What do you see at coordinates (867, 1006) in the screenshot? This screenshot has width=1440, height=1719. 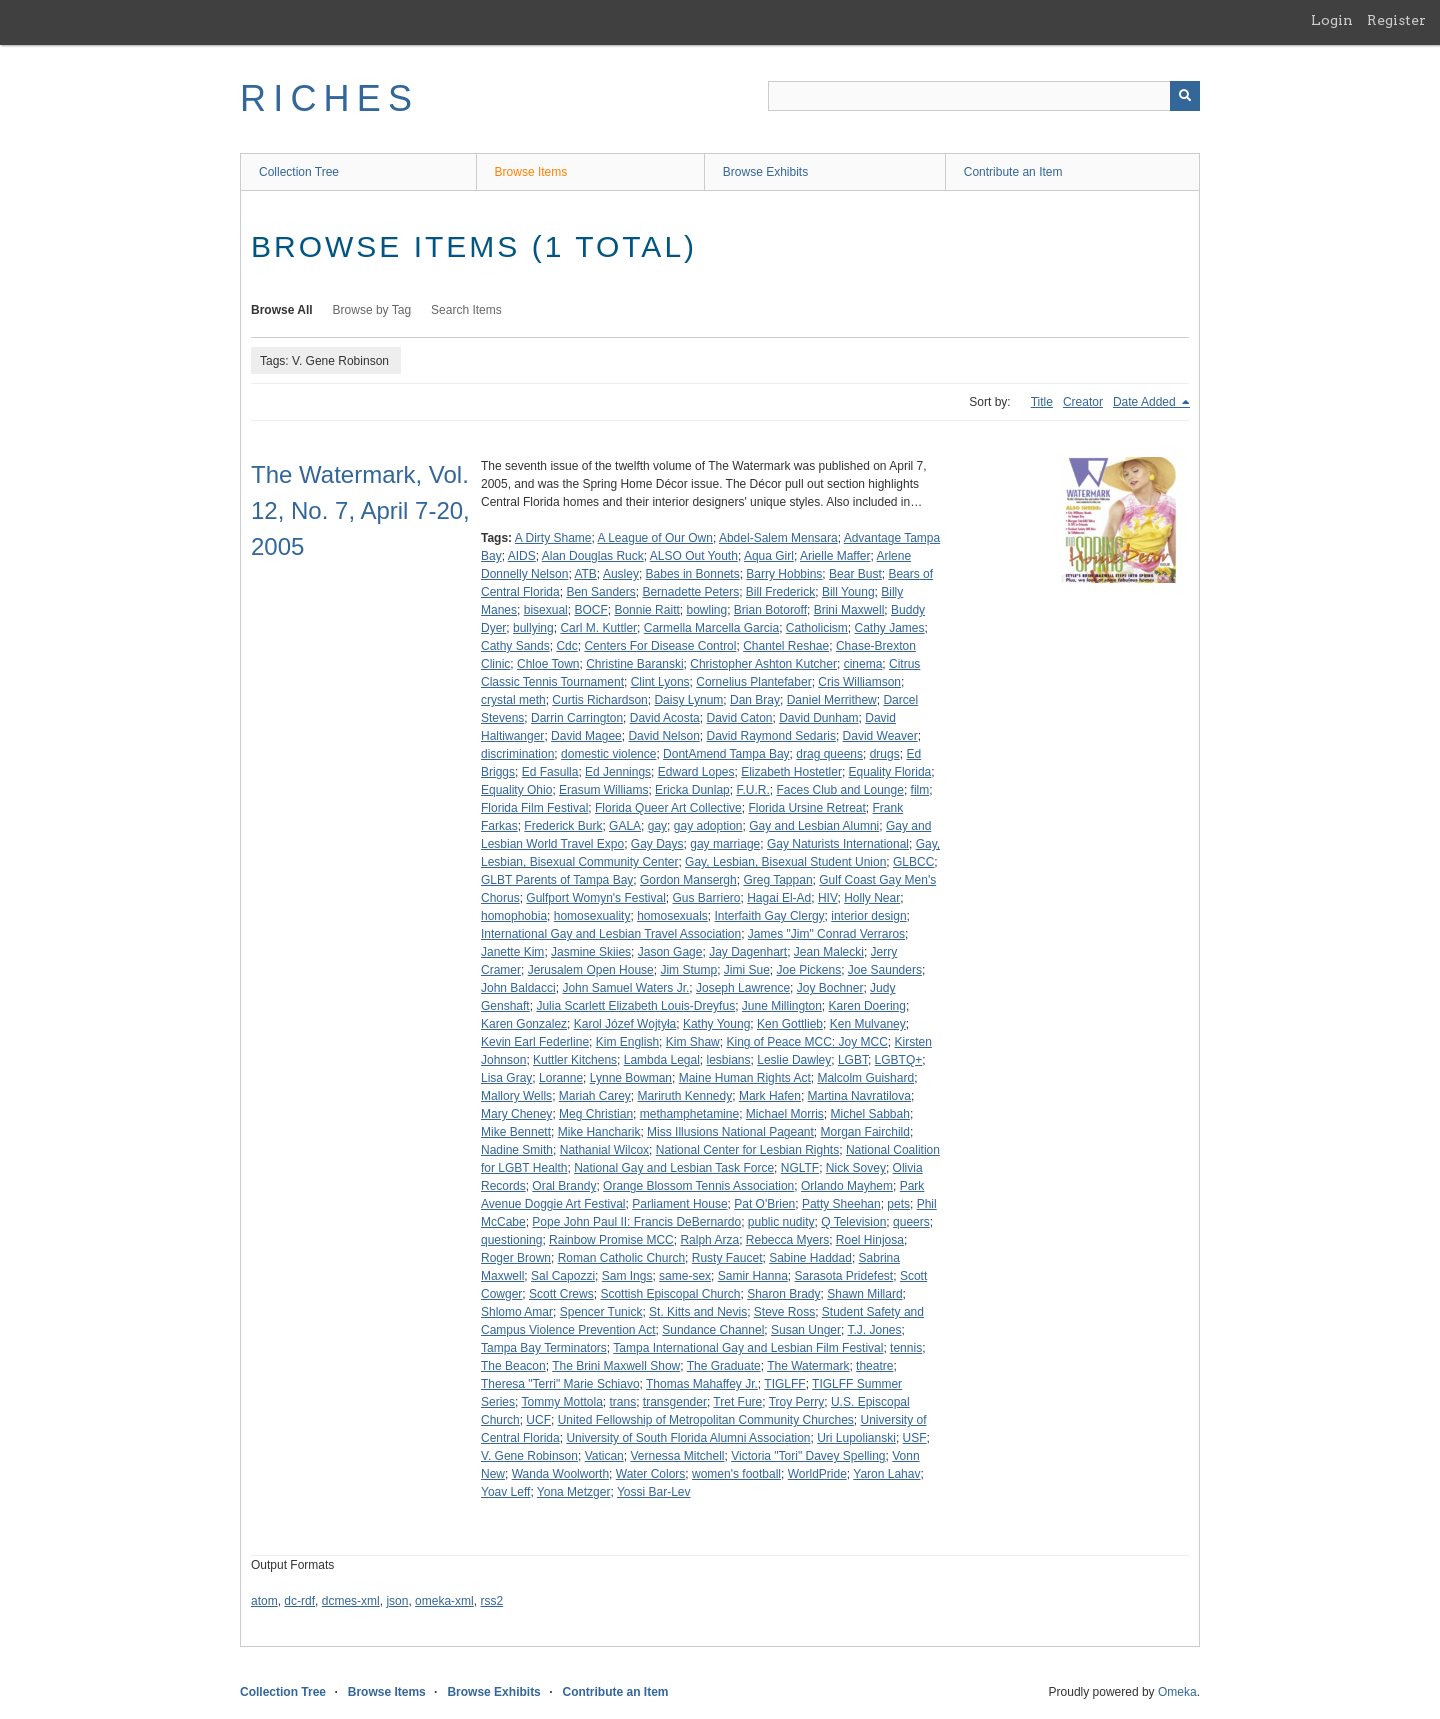 I see `Karen Doering` at bounding box center [867, 1006].